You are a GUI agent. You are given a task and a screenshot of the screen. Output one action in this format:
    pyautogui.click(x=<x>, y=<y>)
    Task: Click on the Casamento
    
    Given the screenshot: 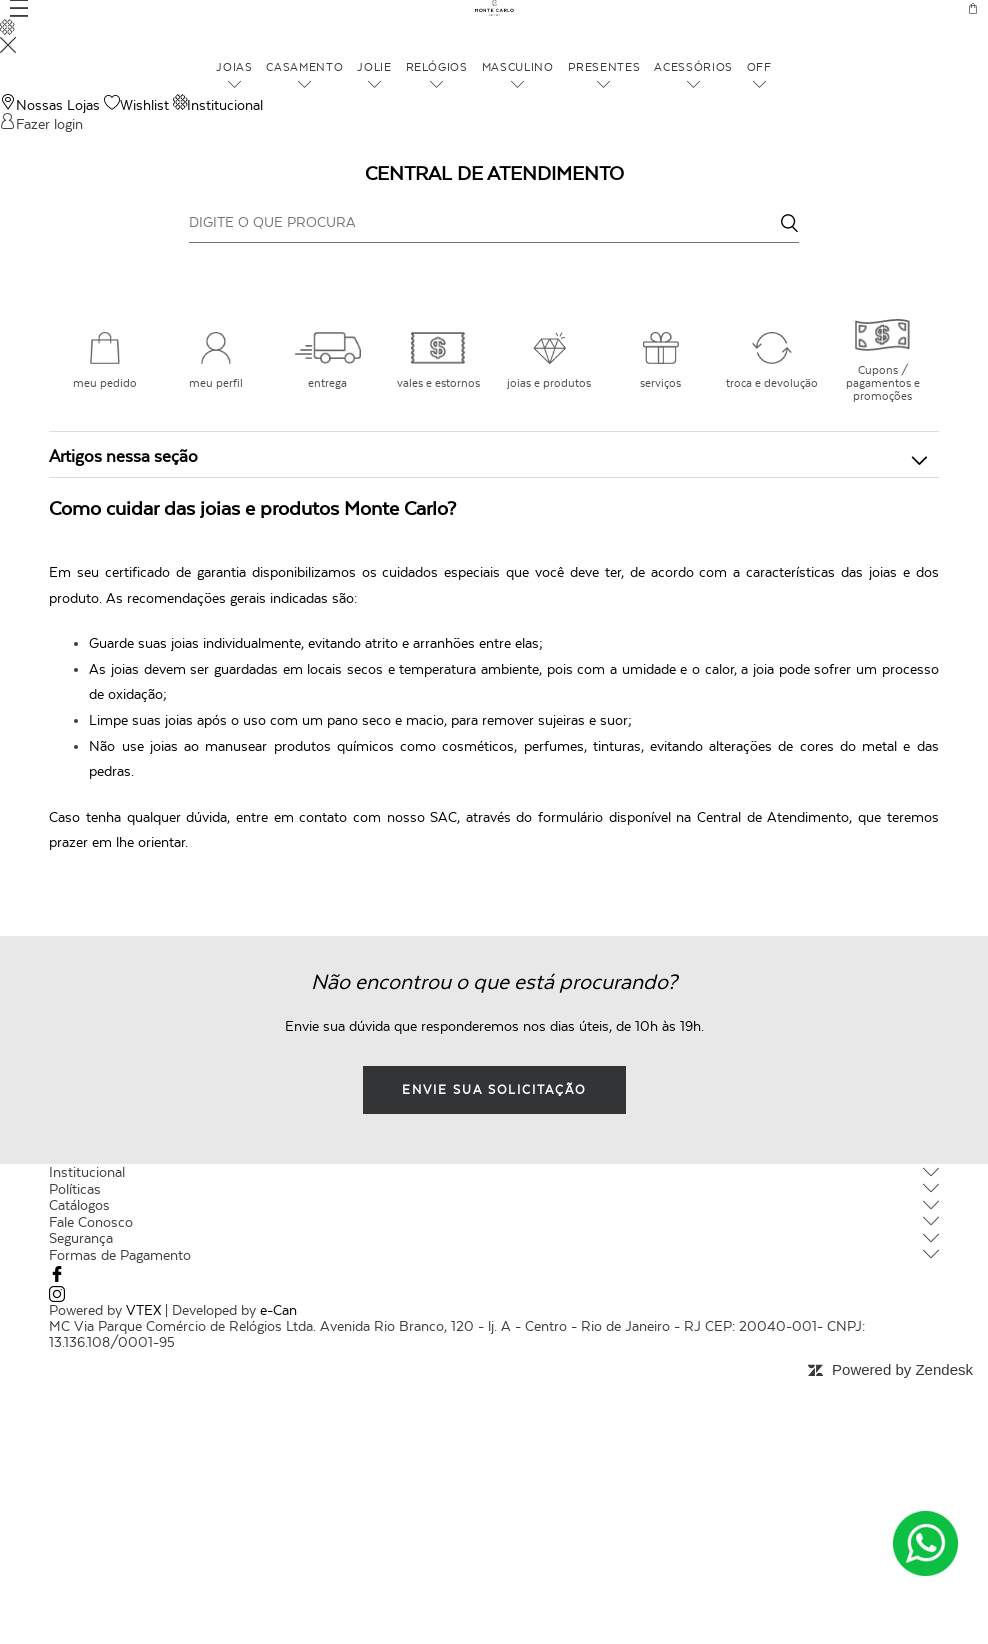 What is the action you would take?
    pyautogui.click(x=316, y=66)
    